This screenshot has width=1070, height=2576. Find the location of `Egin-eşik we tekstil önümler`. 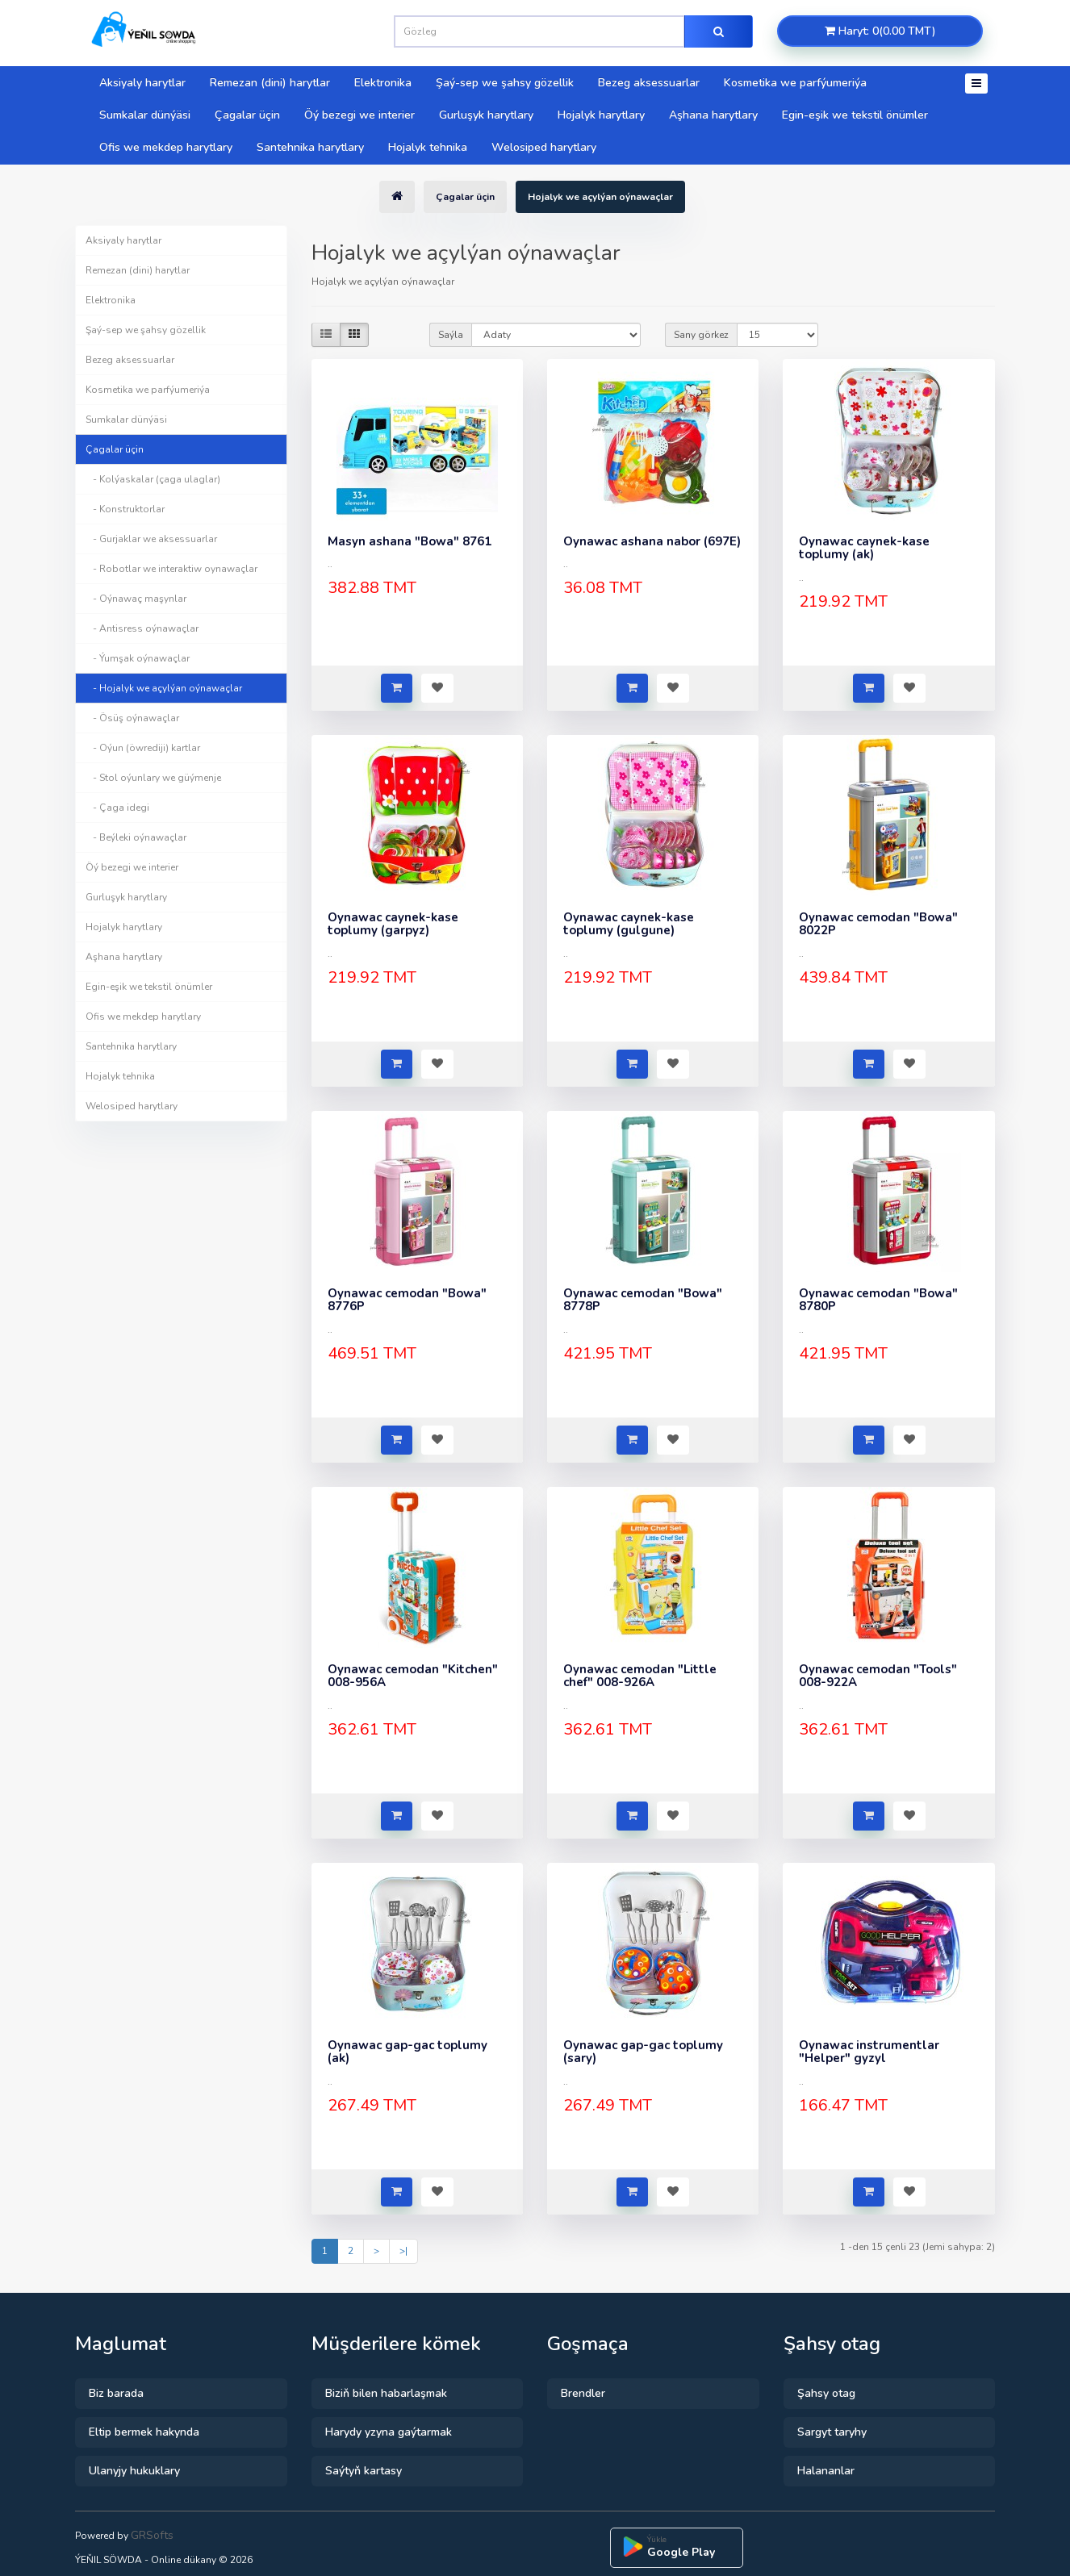

Egin-eşik we tekstil önümler is located at coordinates (855, 115).